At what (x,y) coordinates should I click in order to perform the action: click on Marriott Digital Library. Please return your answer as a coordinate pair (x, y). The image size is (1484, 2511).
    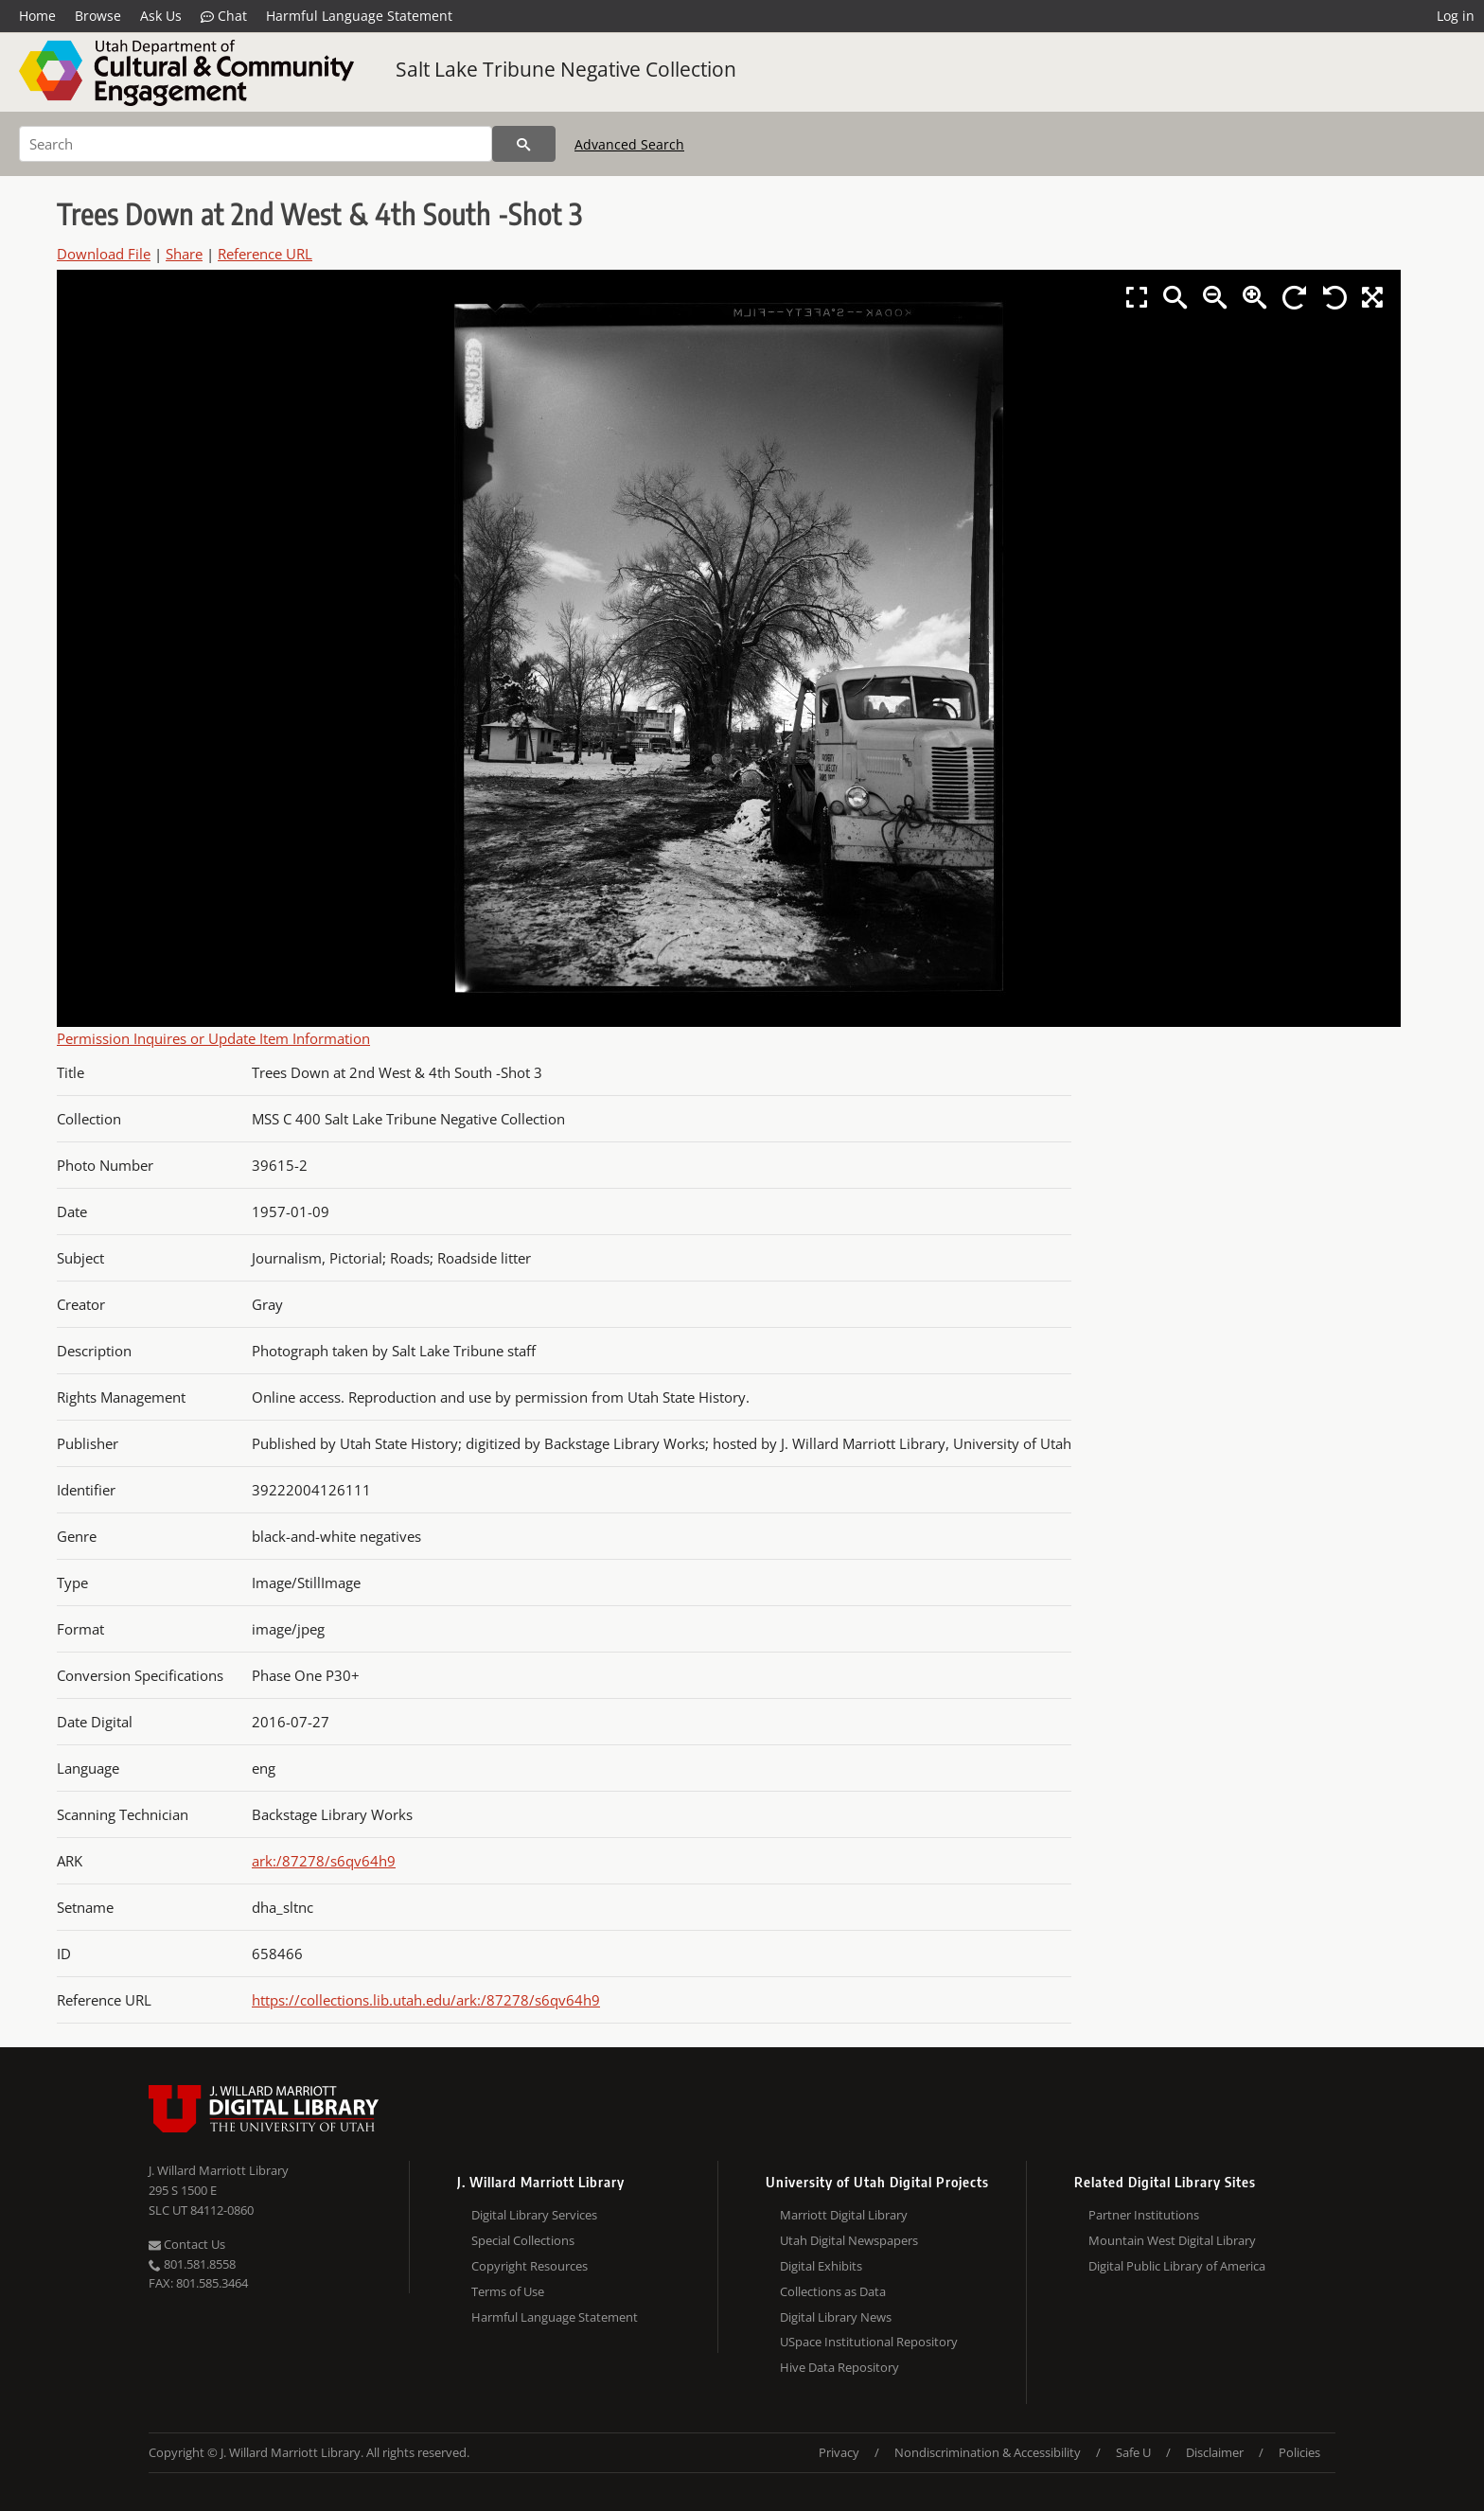
    Looking at the image, I should click on (844, 2214).